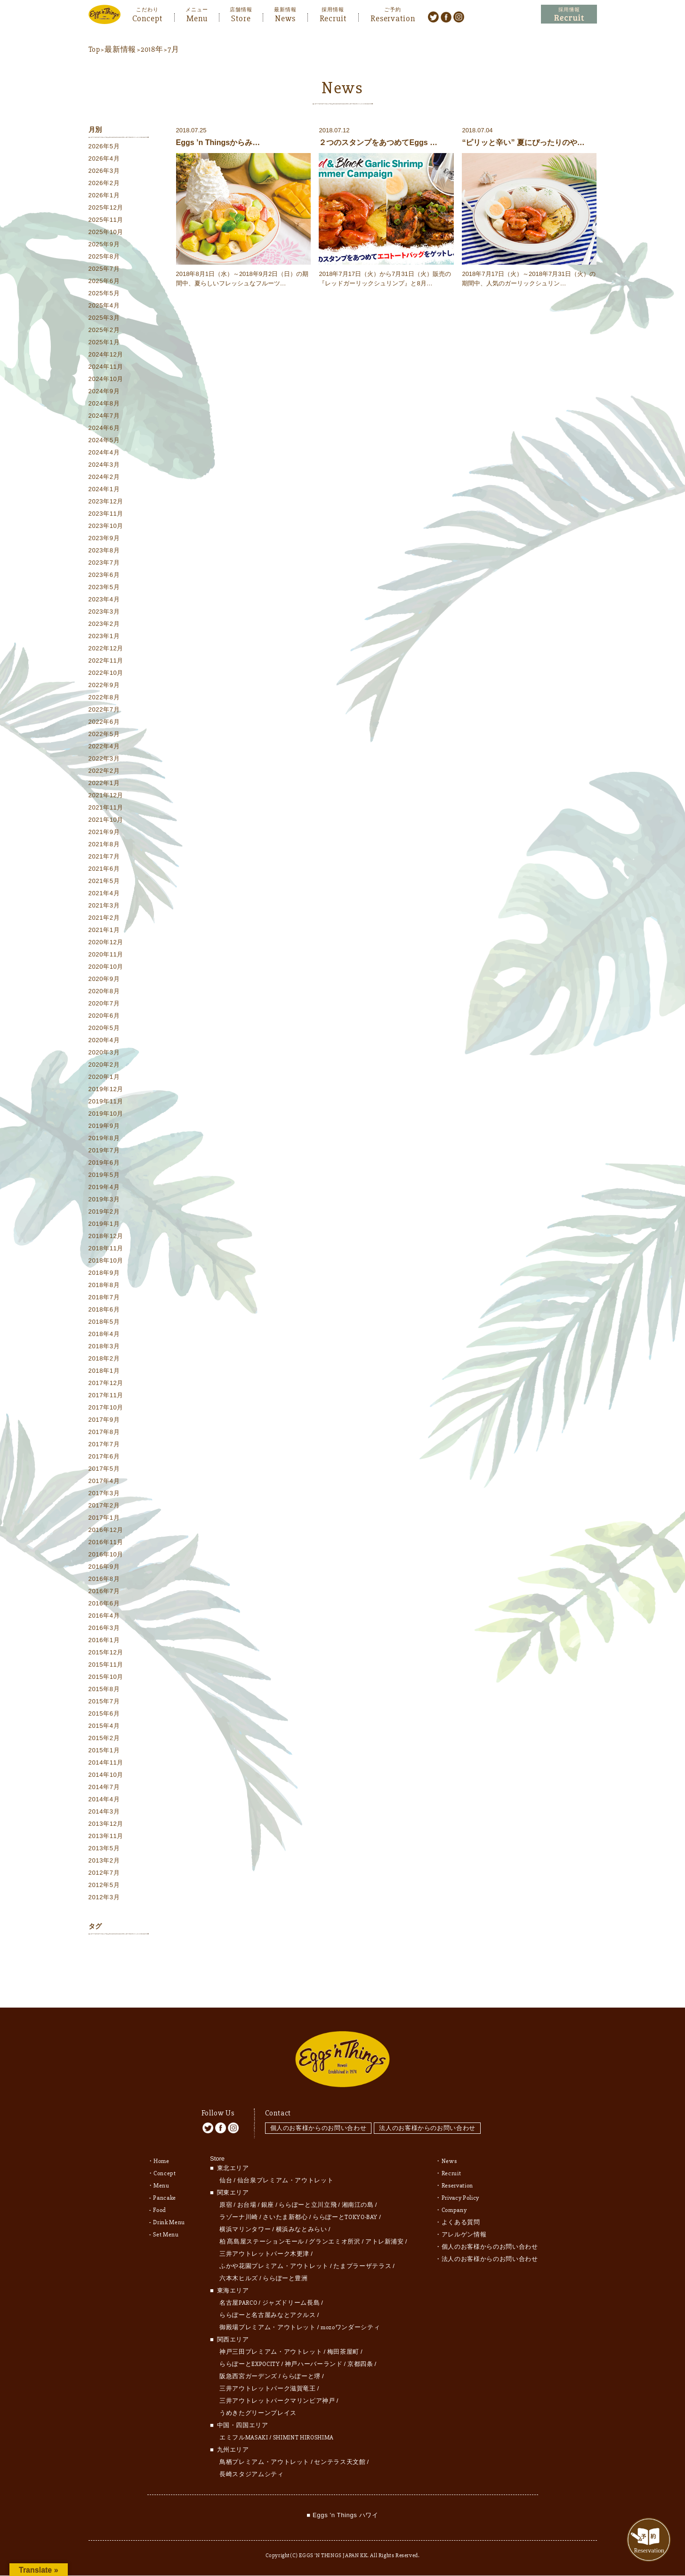  Describe the element at coordinates (267, 2297) in the screenshot. I see `ららぽーと名古屋みなとアクルス` at that location.